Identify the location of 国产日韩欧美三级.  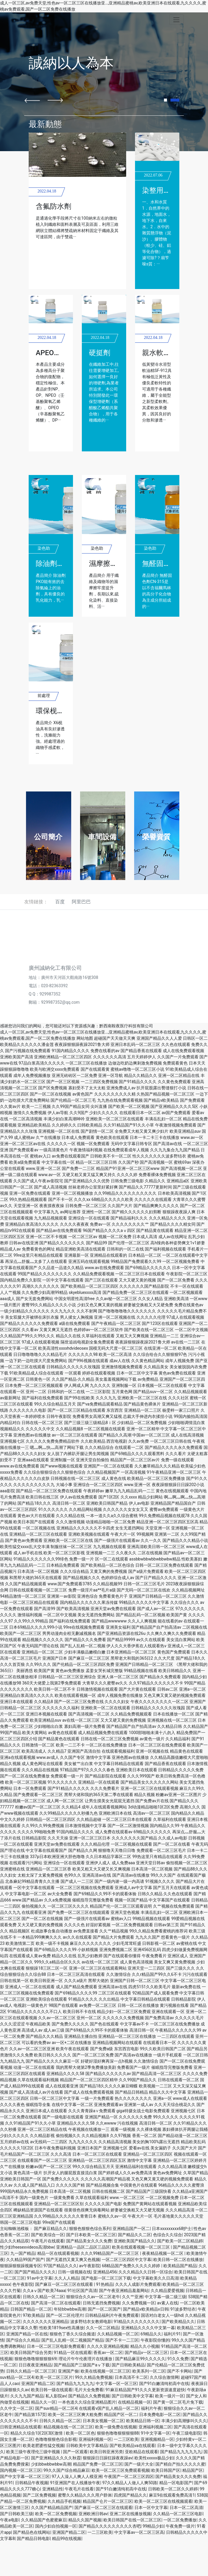
(16, 2513).